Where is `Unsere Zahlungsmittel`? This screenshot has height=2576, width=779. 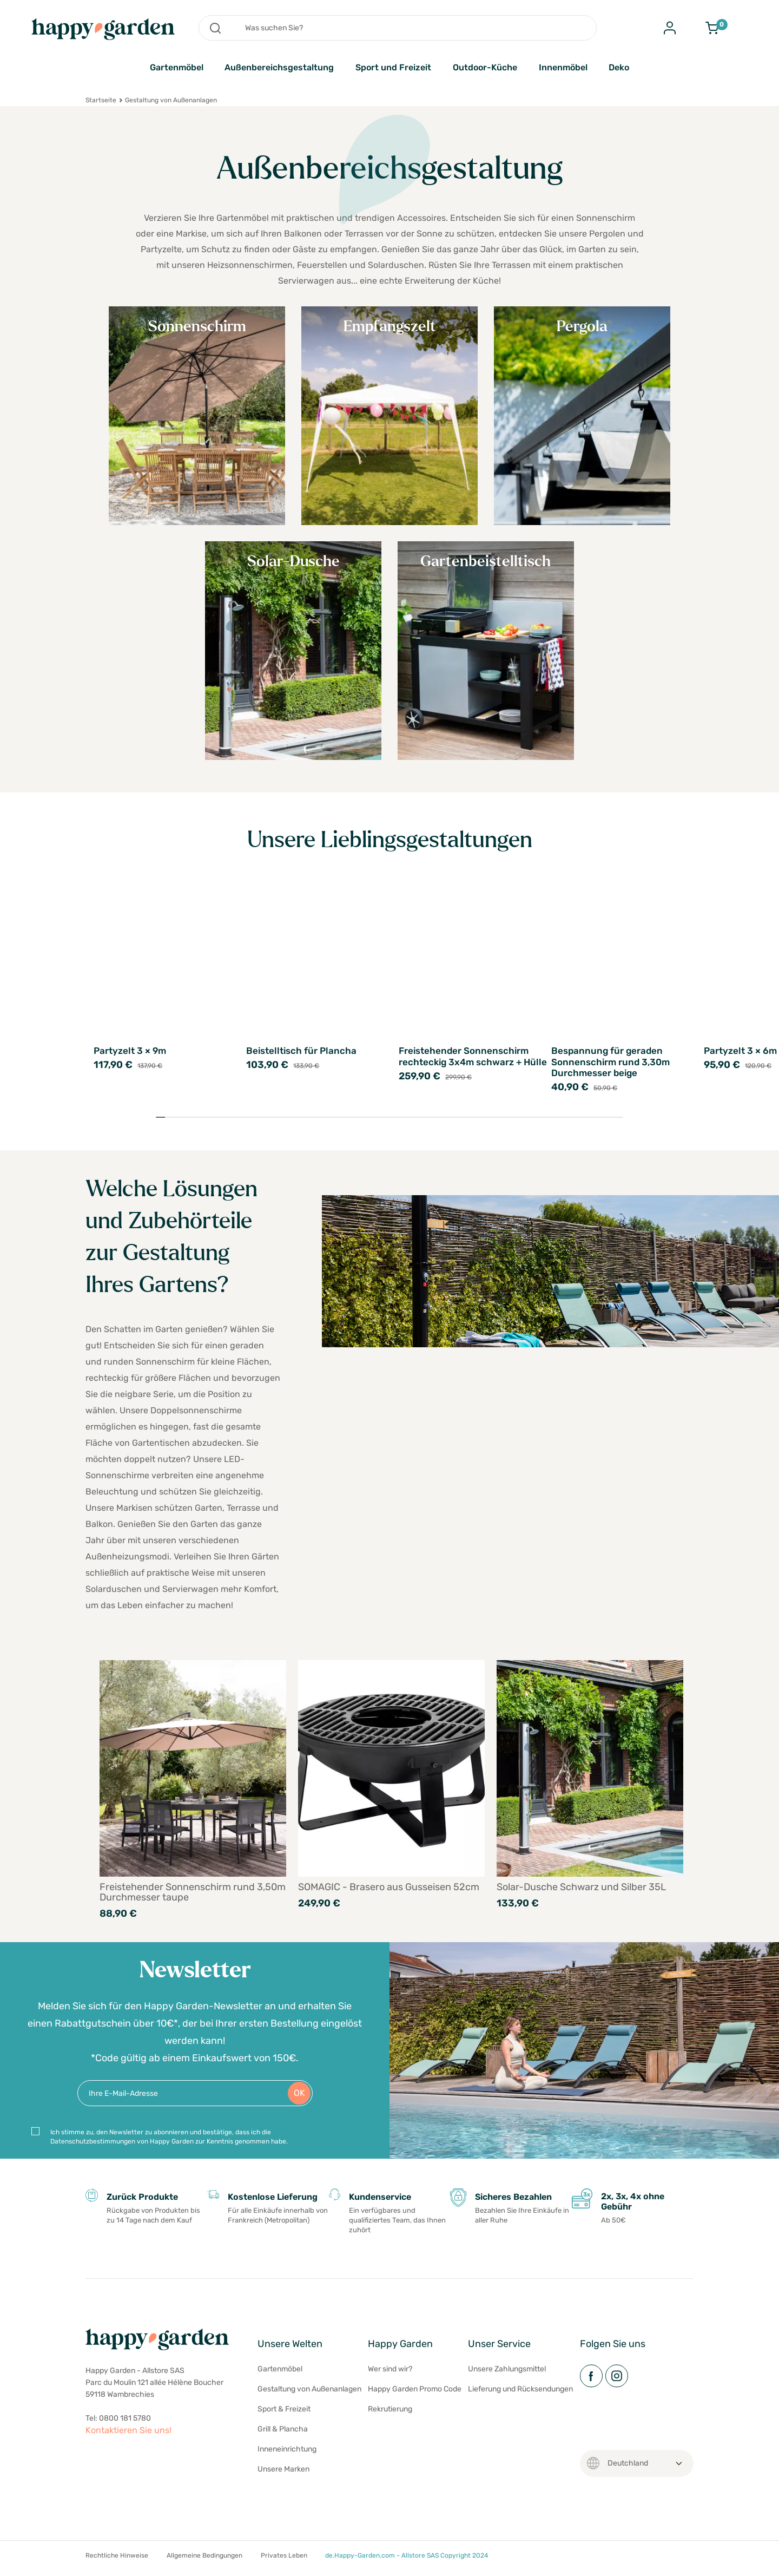 Unsere Zahlungsmittel is located at coordinates (507, 2375).